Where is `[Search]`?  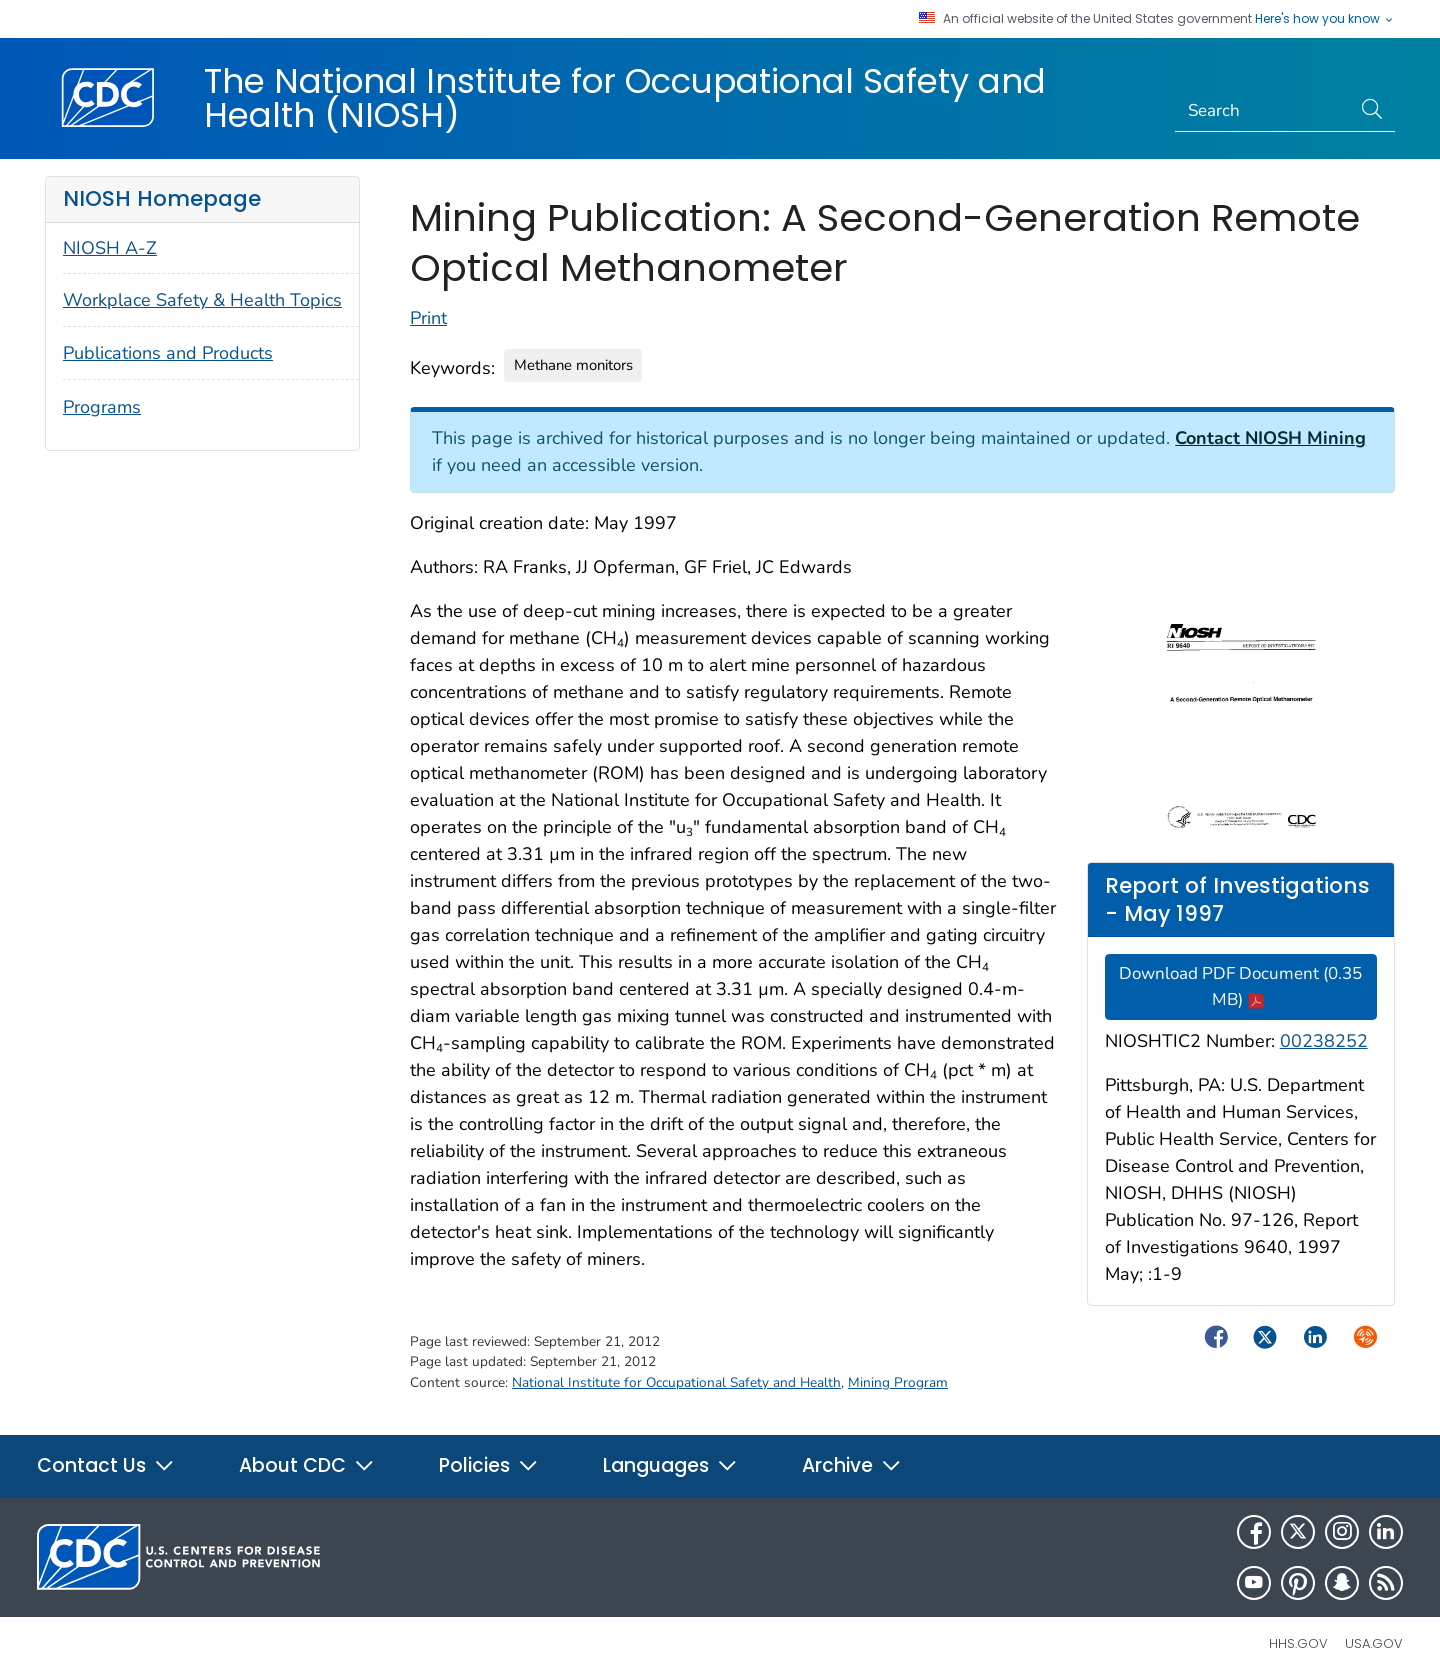
[Search] is located at coordinates (1263, 111).